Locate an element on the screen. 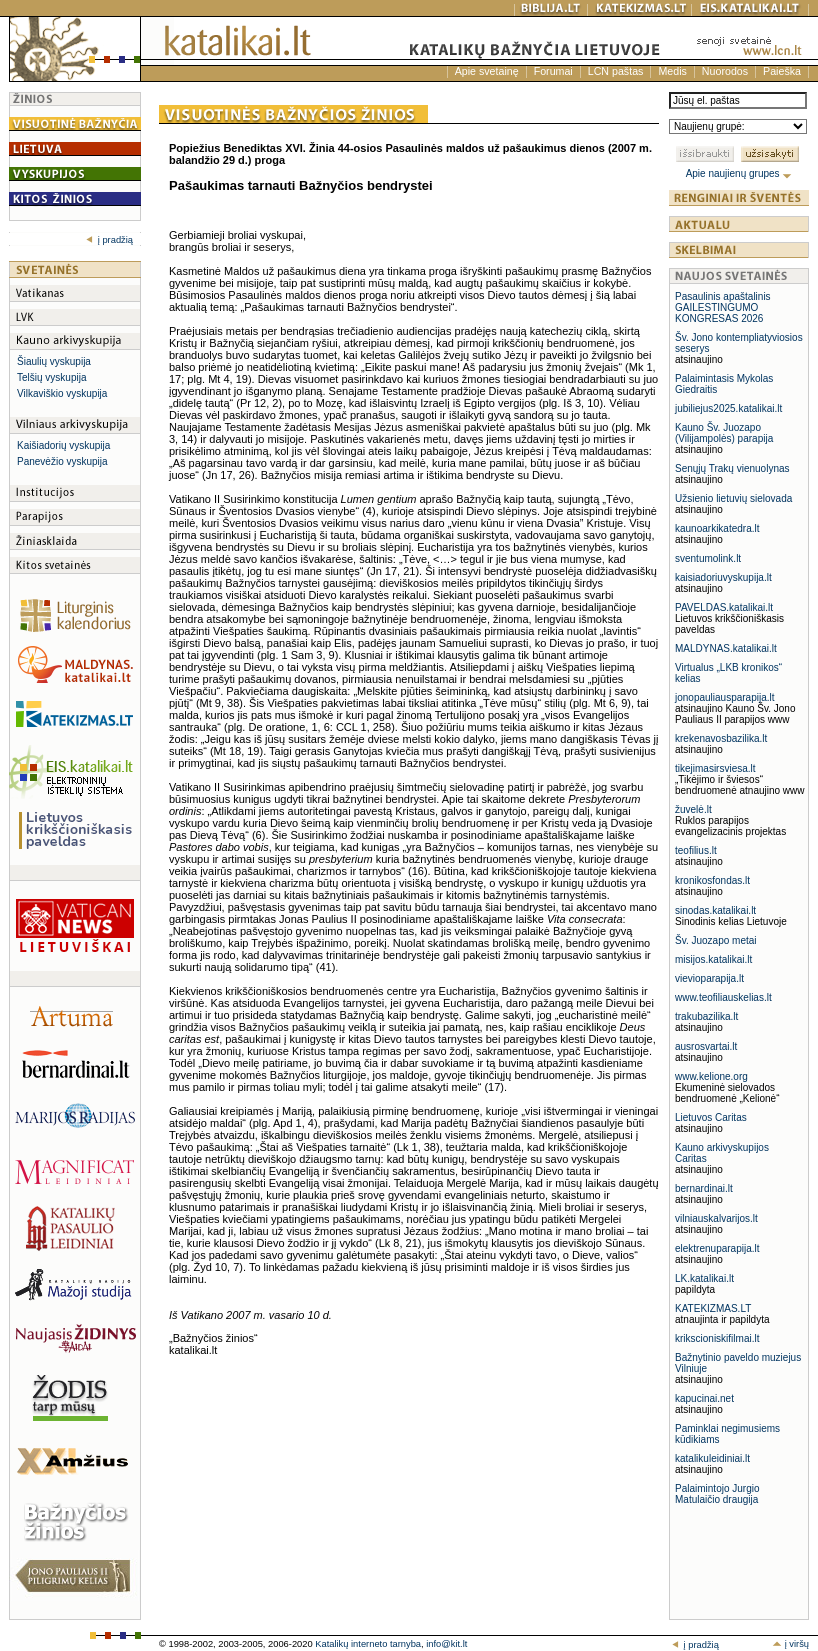 This screenshot has height=1651, width=818. kaisiadoriuvyskupija.lt is located at coordinates (723, 577).